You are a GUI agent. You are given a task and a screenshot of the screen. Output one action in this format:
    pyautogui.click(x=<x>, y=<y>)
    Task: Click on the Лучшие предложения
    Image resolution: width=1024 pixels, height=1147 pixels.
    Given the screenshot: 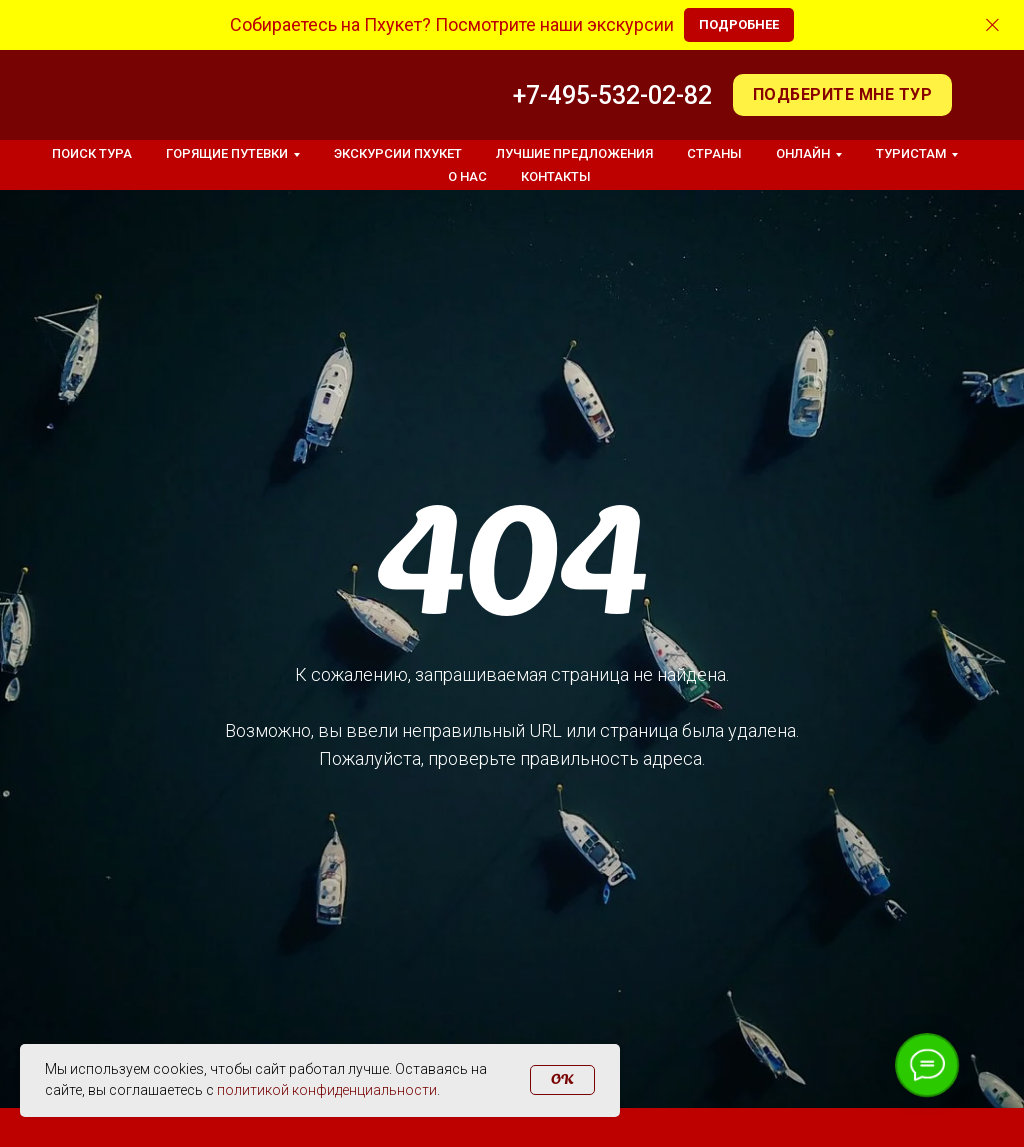 What is the action you would take?
    pyautogui.click(x=574, y=153)
    